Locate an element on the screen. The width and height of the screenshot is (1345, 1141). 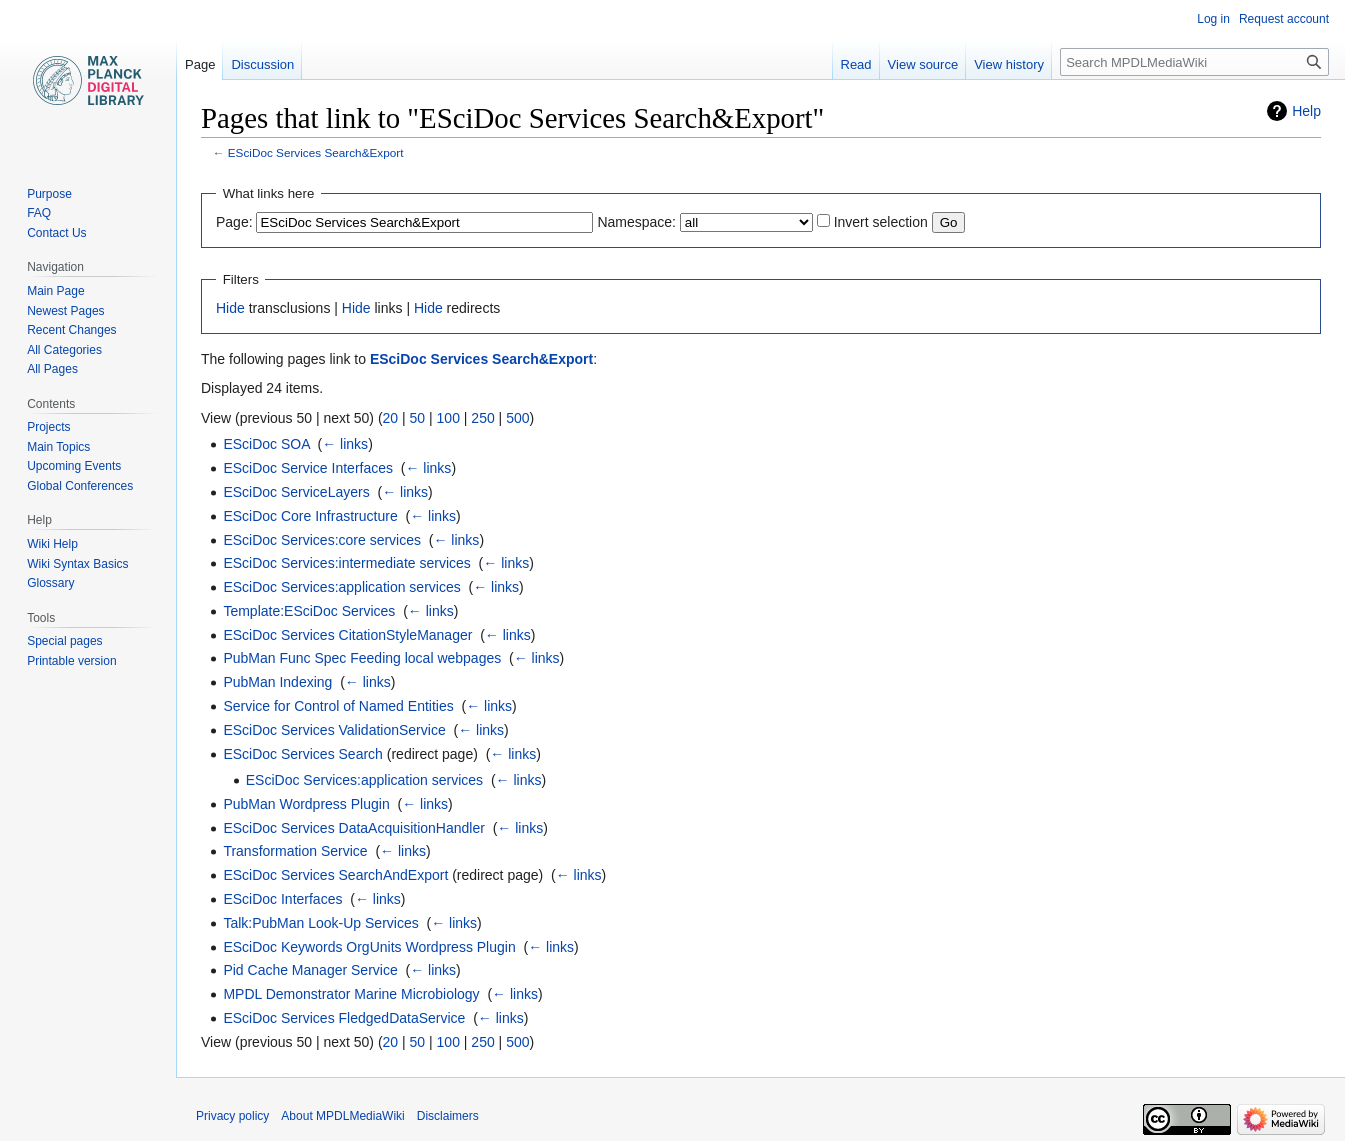
20 is located at coordinates (391, 418).